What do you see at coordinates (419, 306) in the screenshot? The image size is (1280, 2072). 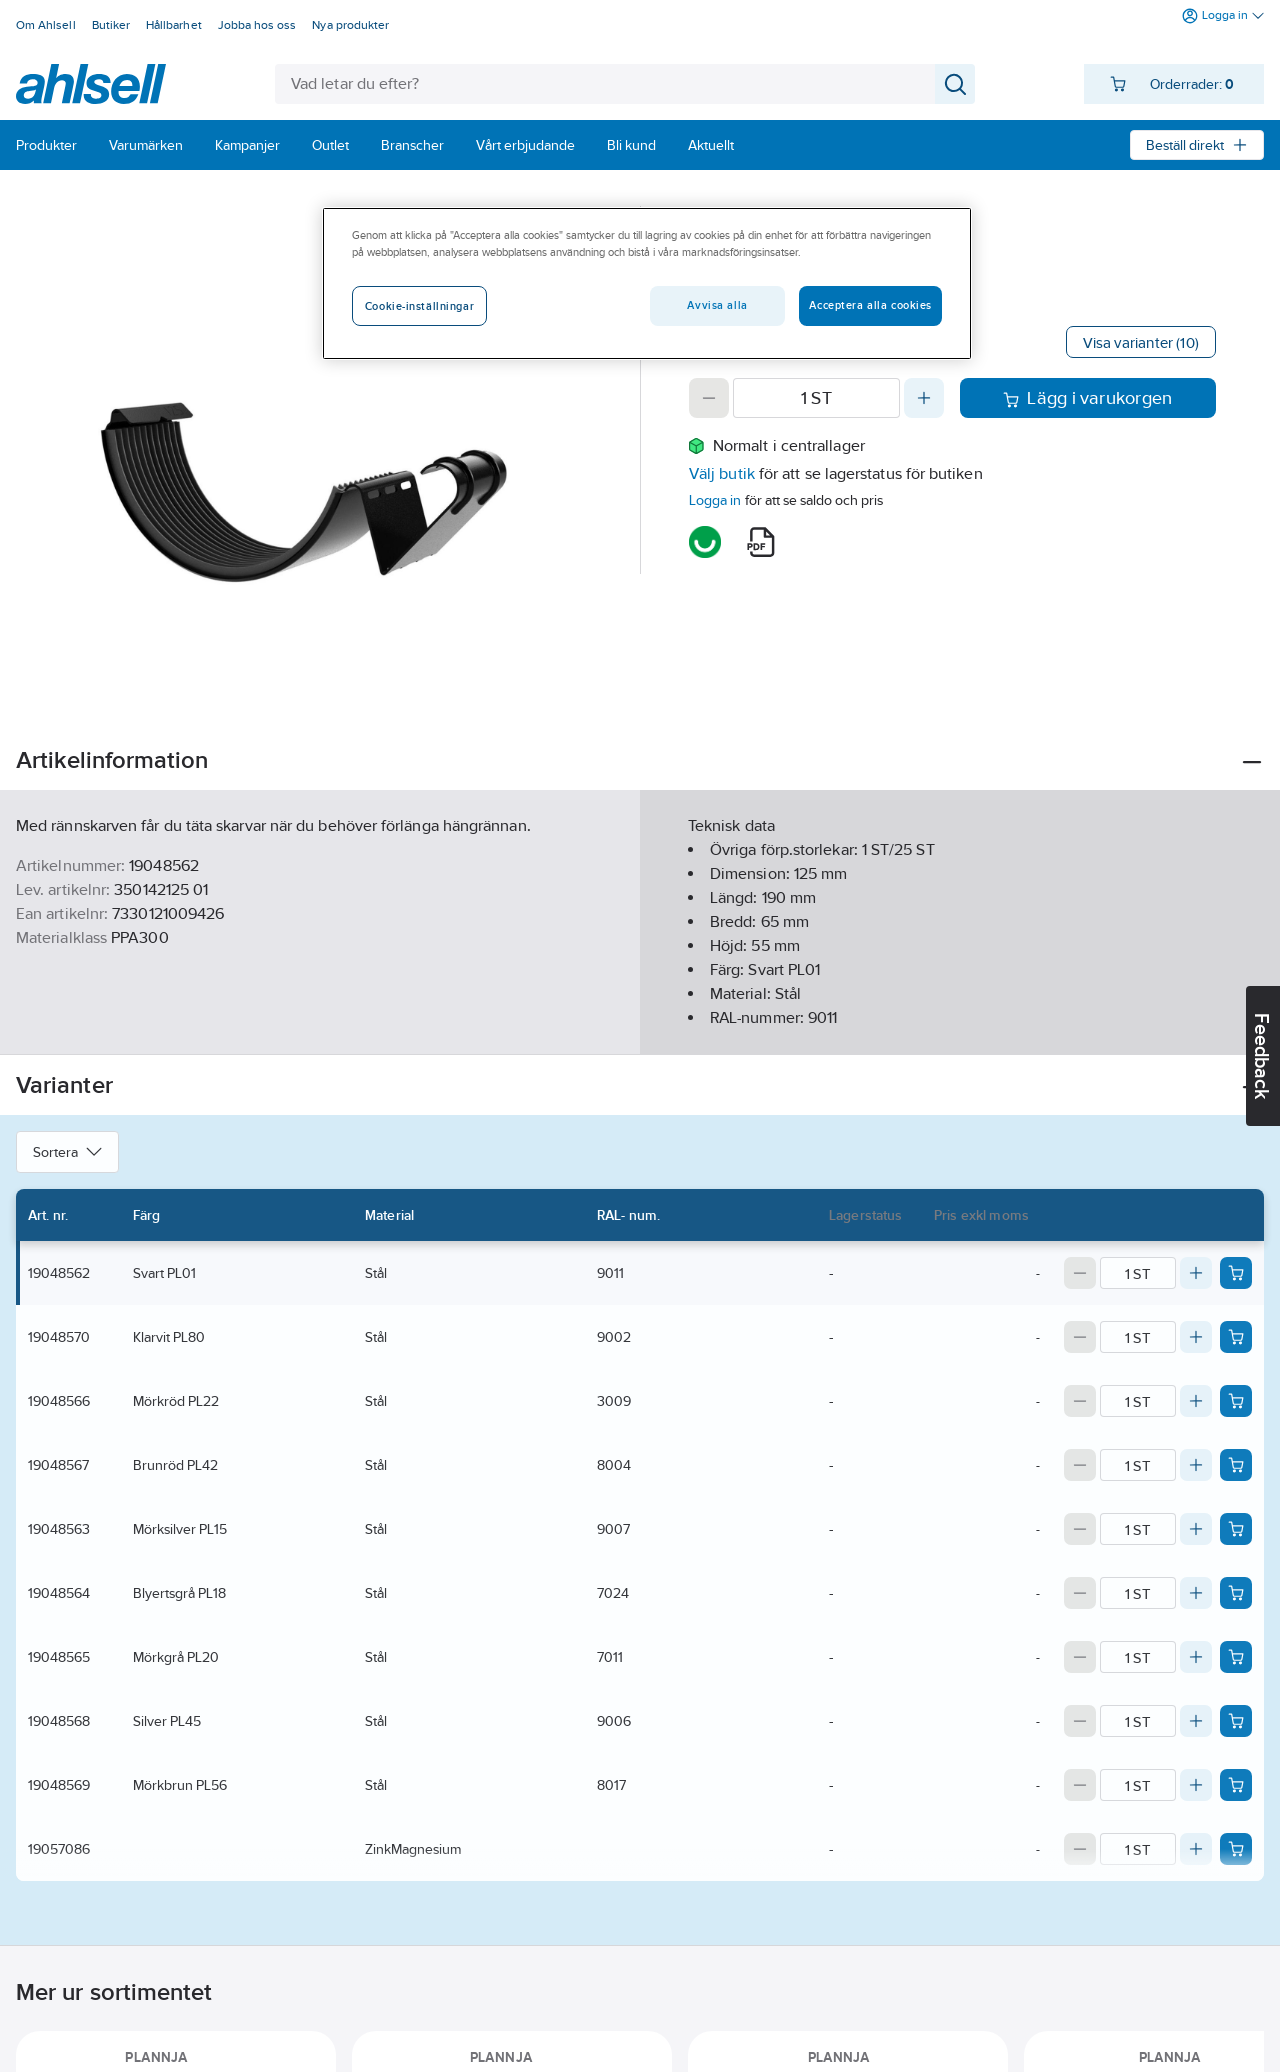 I see `Cookie-inställningar` at bounding box center [419, 306].